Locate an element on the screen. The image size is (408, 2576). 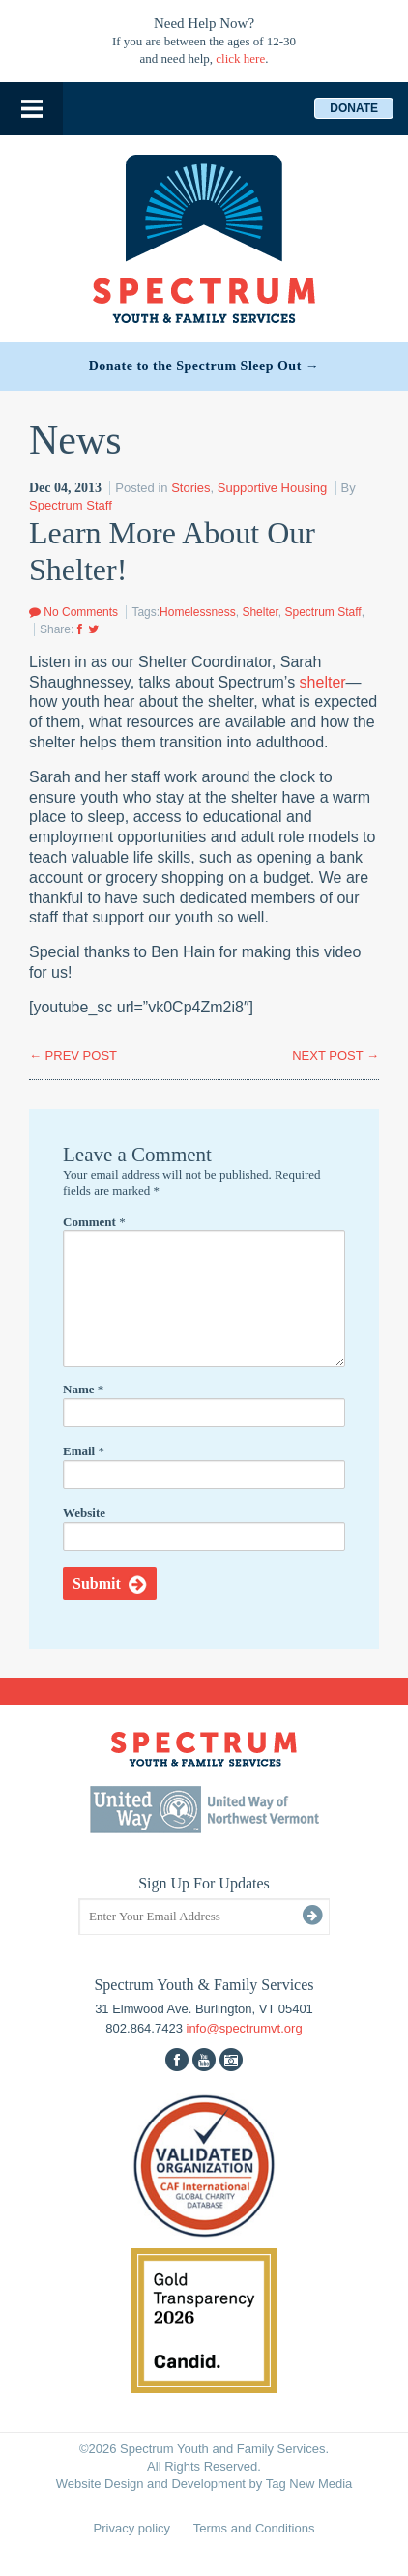
info@spectrumvt.org is located at coordinates (245, 2028).